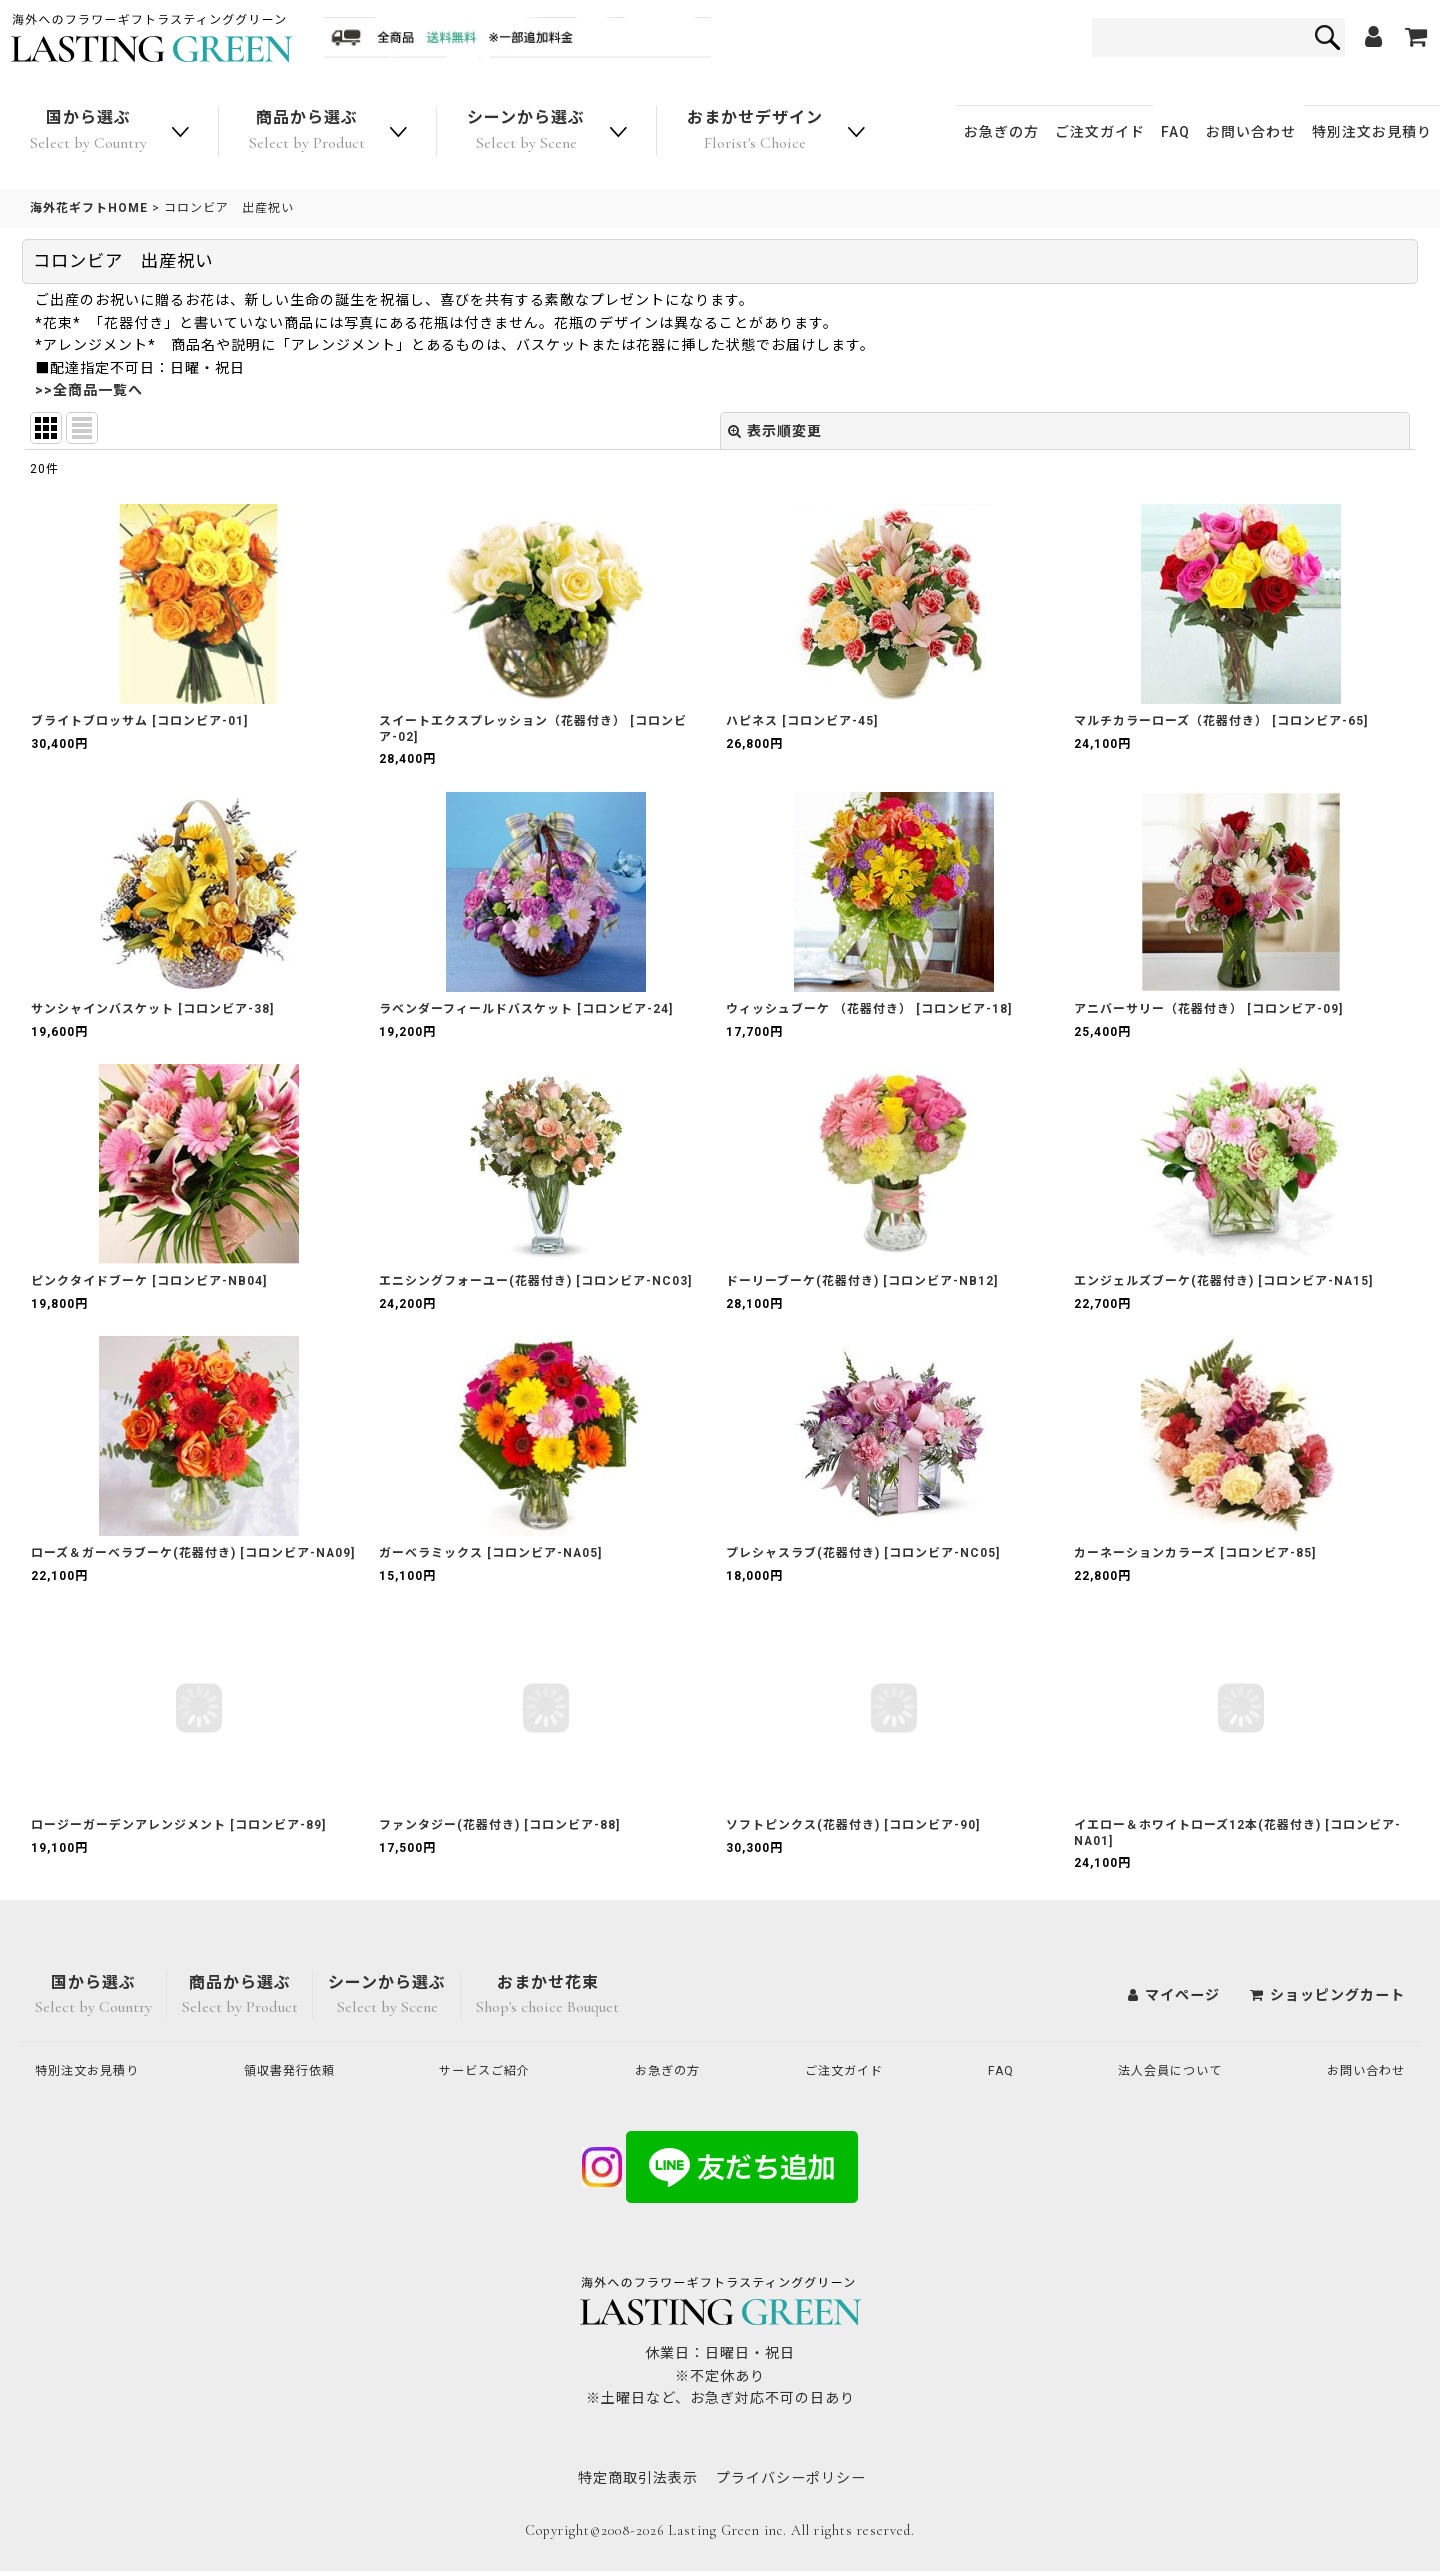 The width and height of the screenshot is (1440, 2571). Describe the element at coordinates (89, 390) in the screenshot. I see `>>全商品一覧へ` at that location.